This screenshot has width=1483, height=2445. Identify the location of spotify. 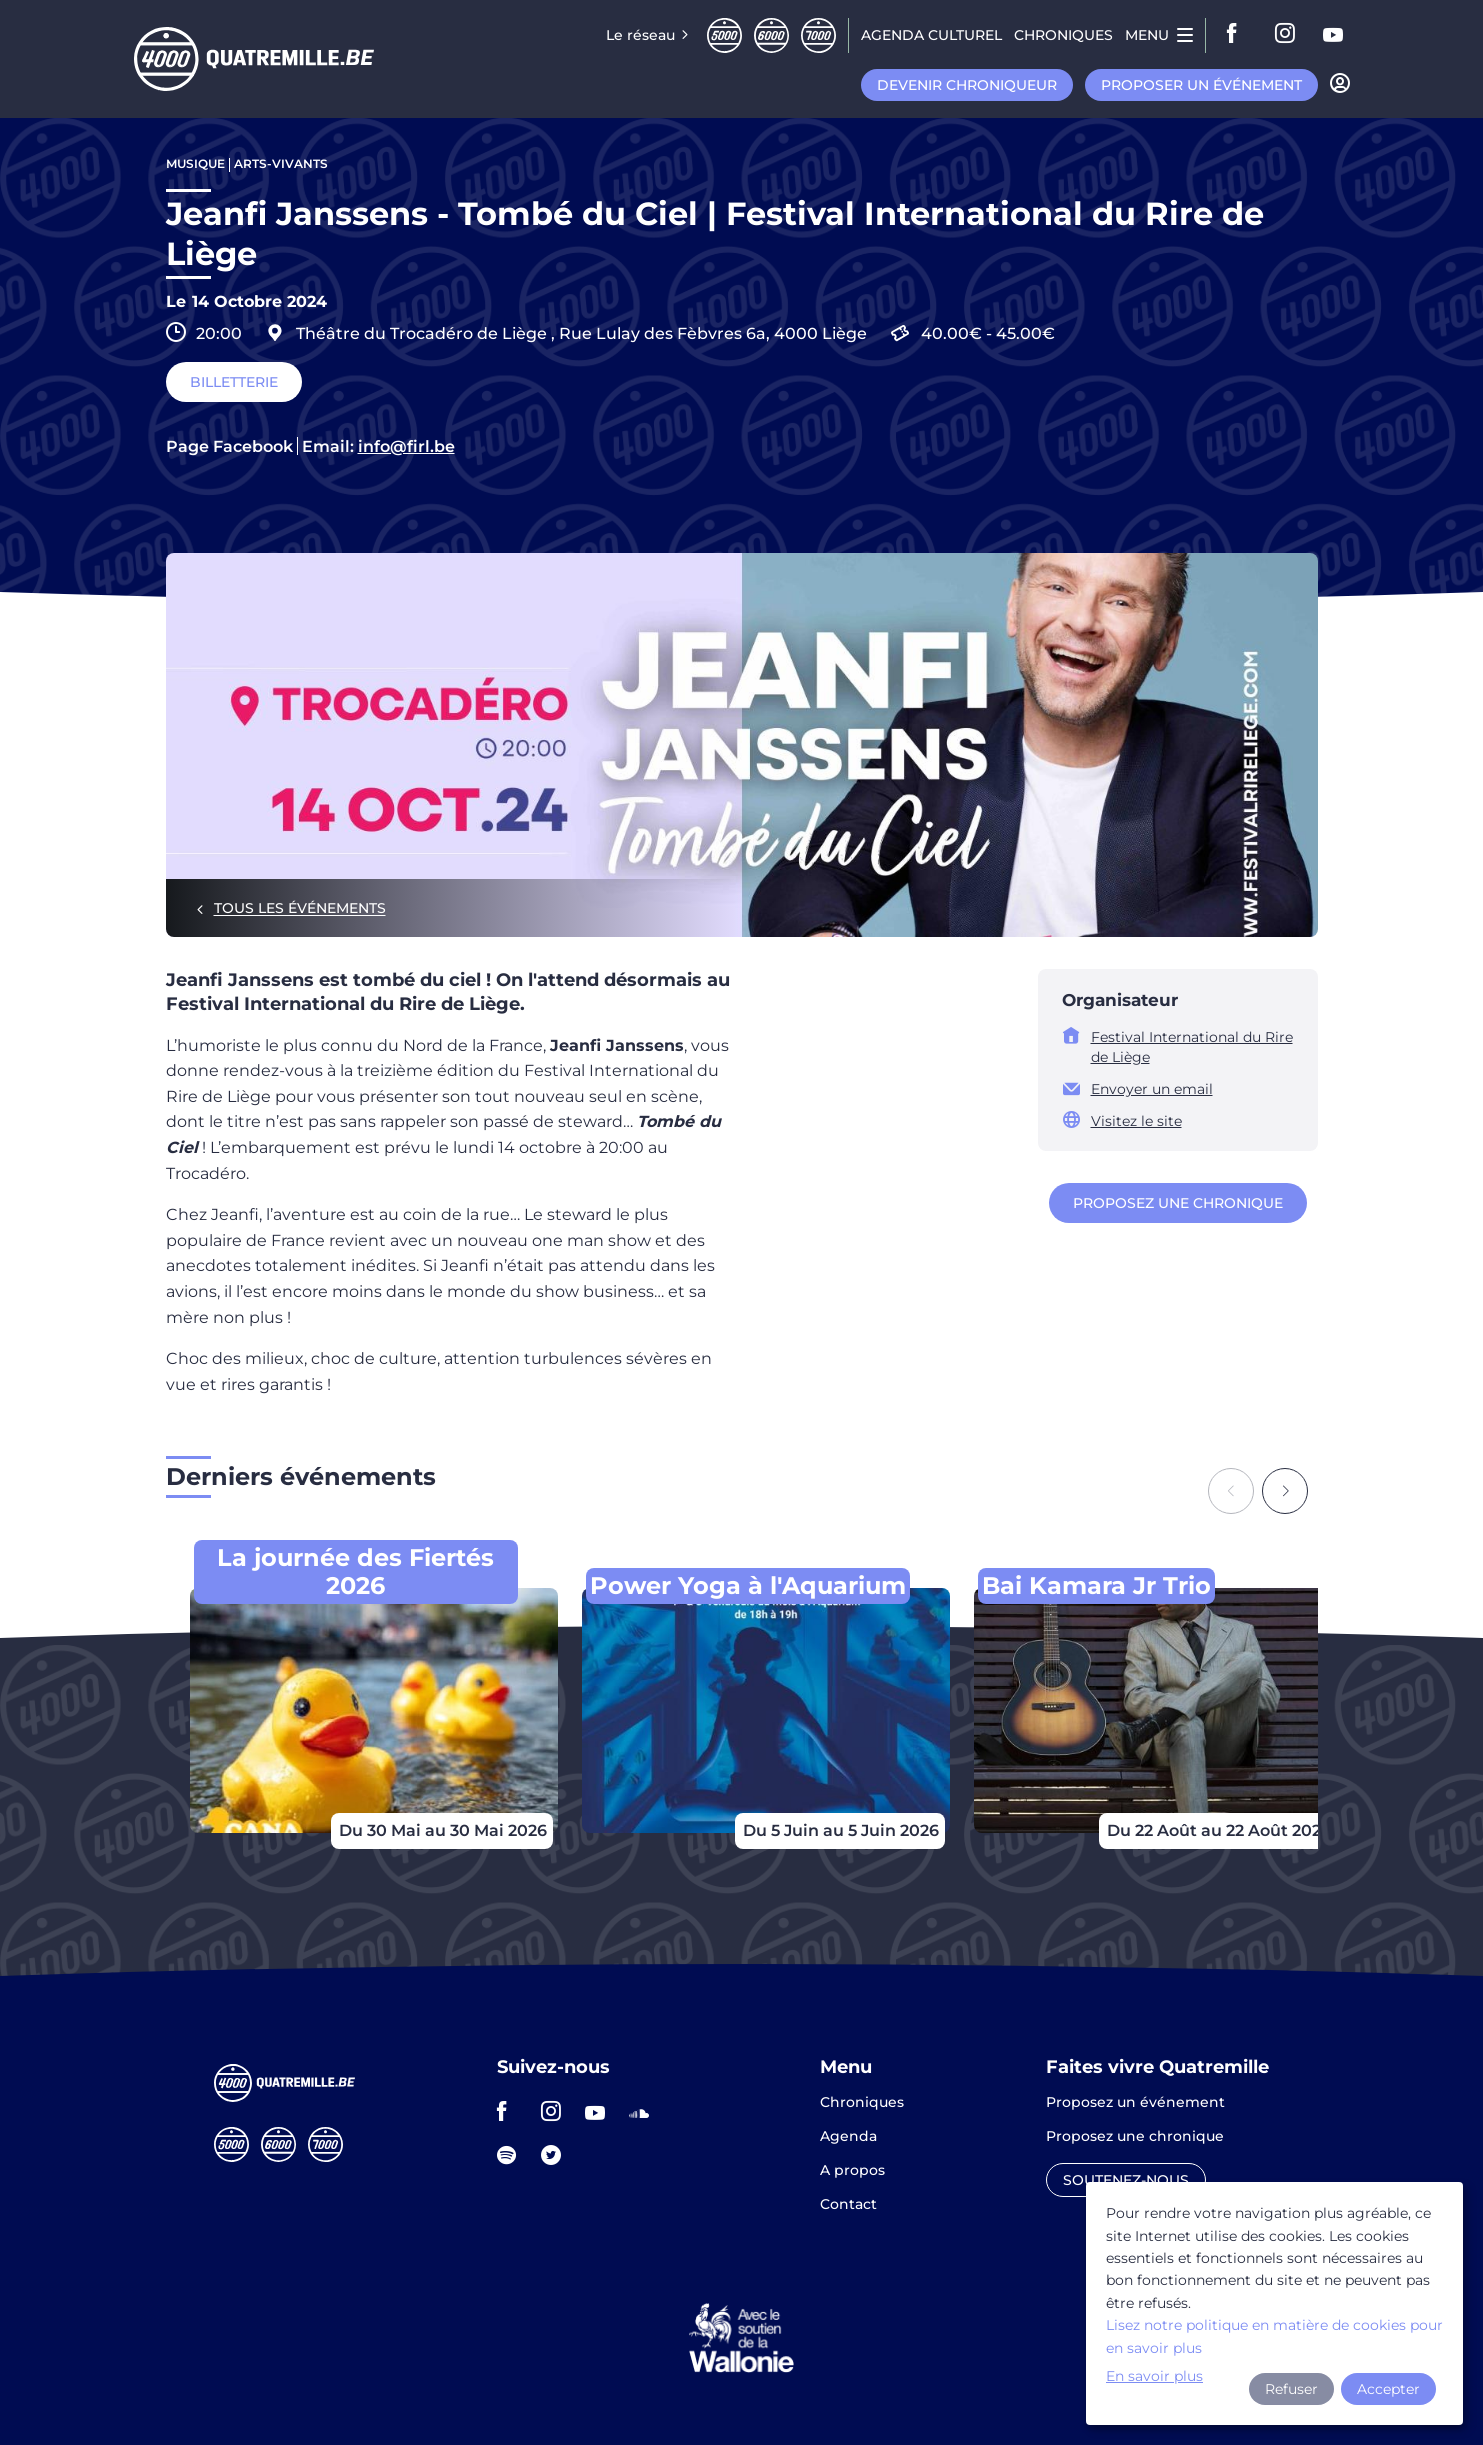
(513, 2155).